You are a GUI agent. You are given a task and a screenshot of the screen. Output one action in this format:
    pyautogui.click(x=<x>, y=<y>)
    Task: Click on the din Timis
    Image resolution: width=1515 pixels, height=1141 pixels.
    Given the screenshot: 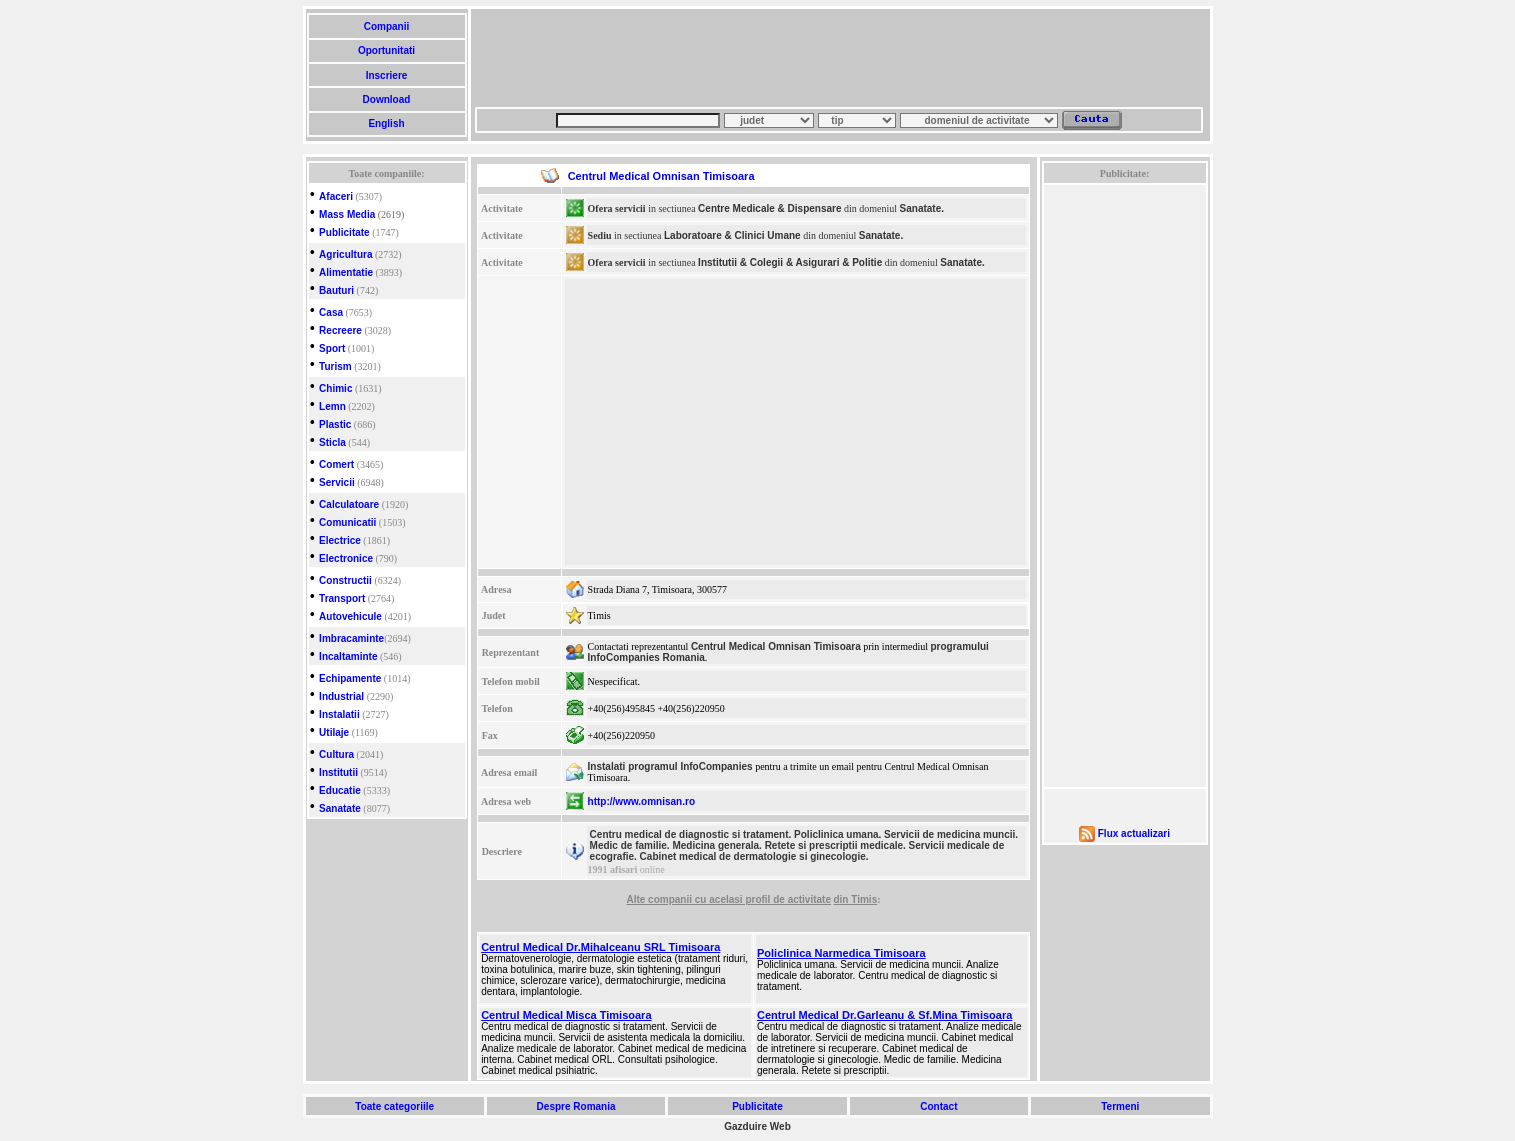 What is the action you would take?
    pyautogui.click(x=855, y=899)
    